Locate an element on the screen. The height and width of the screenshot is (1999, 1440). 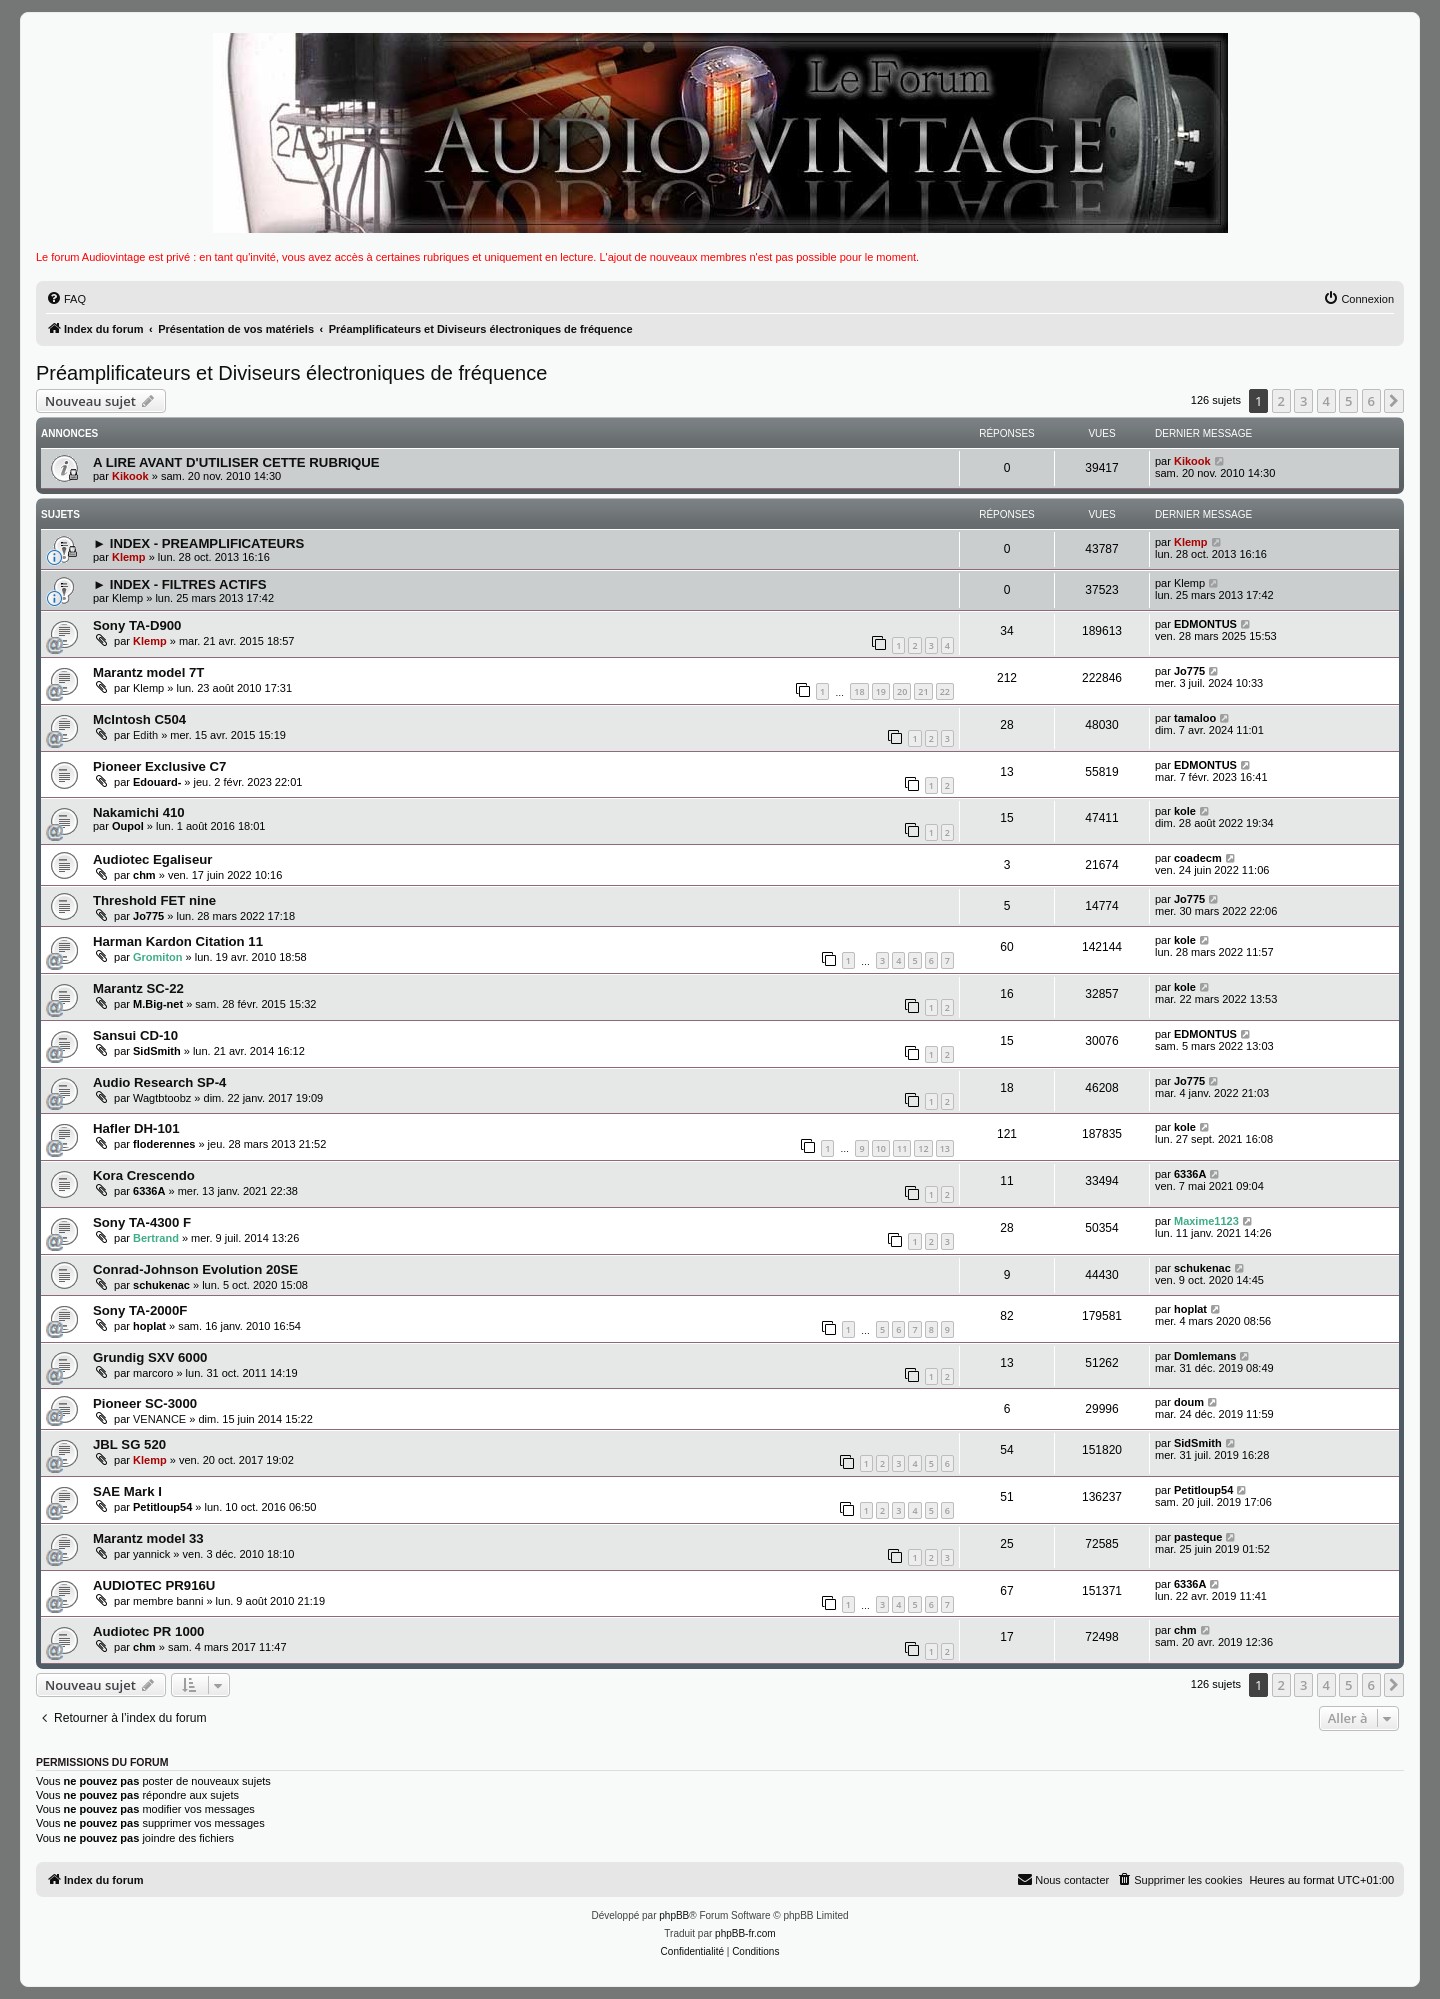
Grundig SXV 6000 is located at coordinates (150, 1357).